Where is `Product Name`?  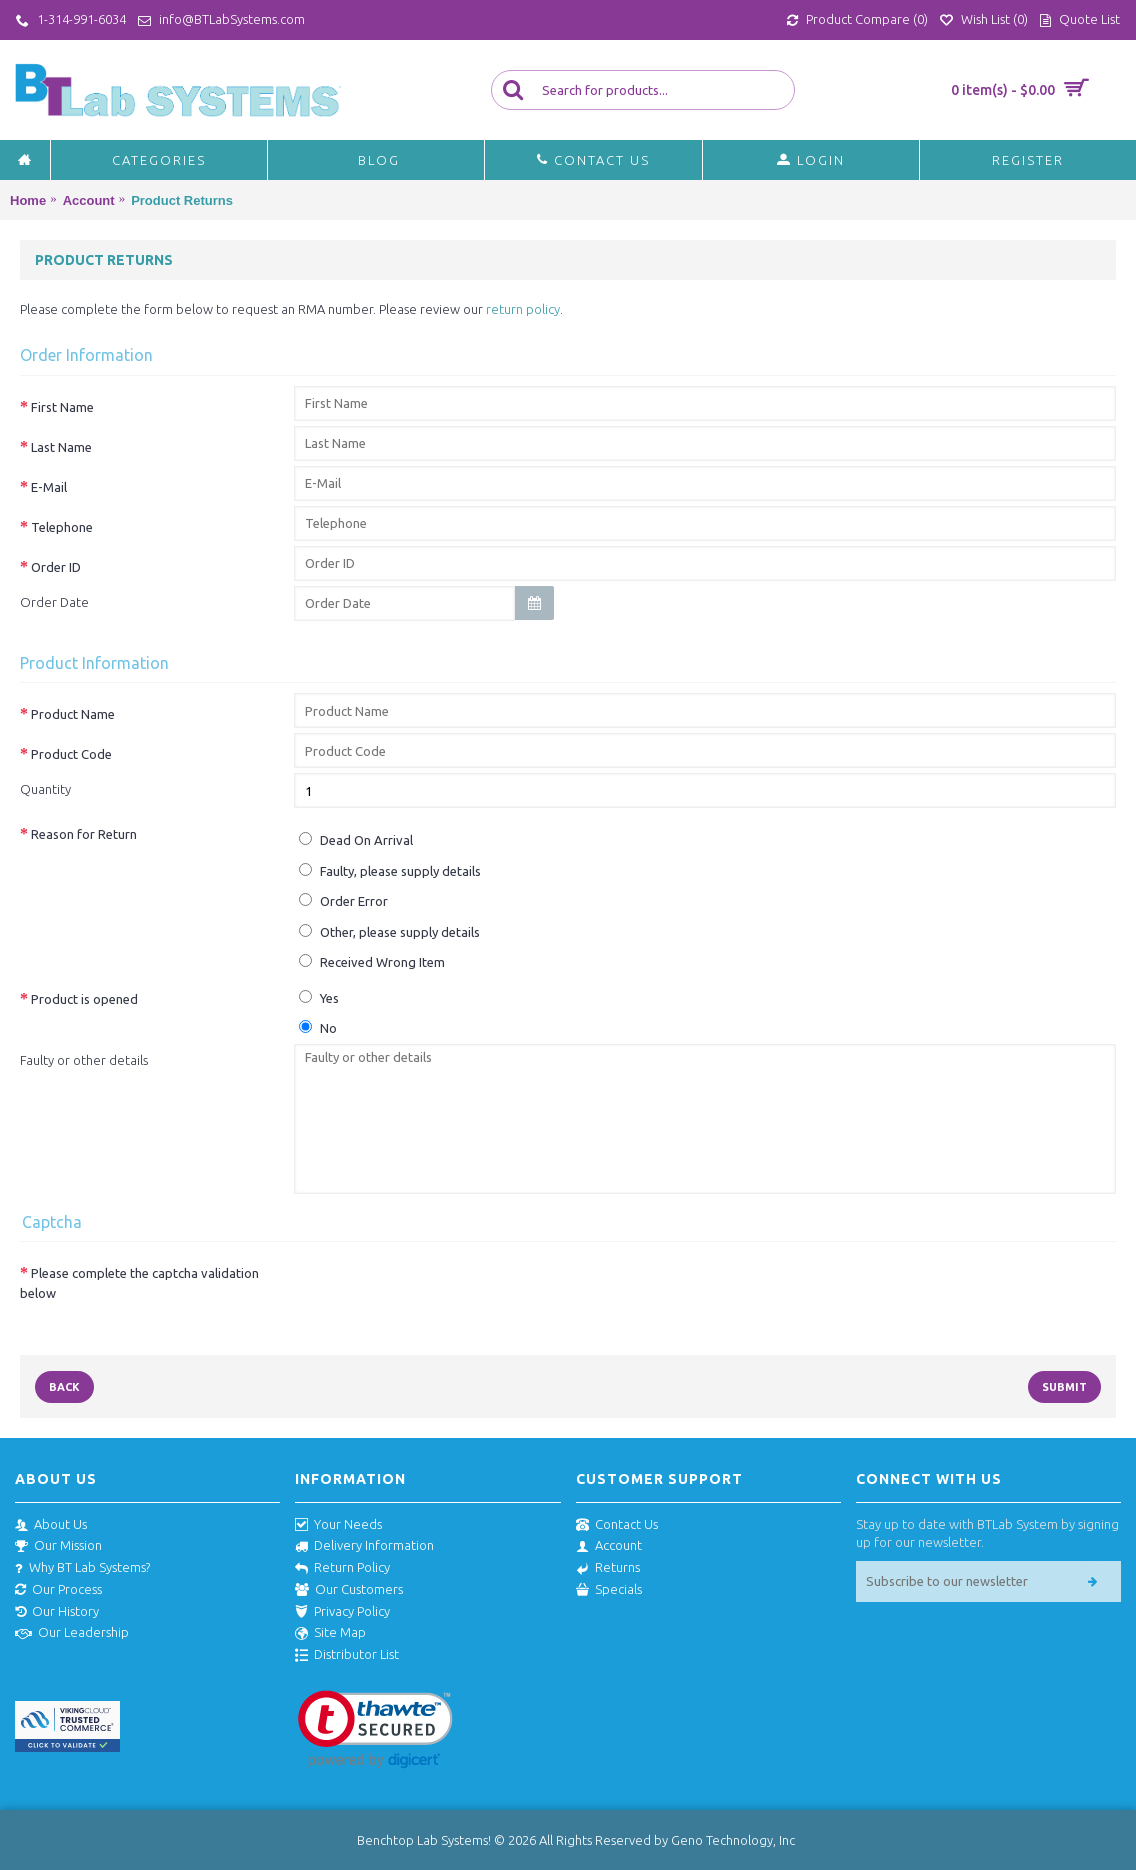 Product Name is located at coordinates (73, 714).